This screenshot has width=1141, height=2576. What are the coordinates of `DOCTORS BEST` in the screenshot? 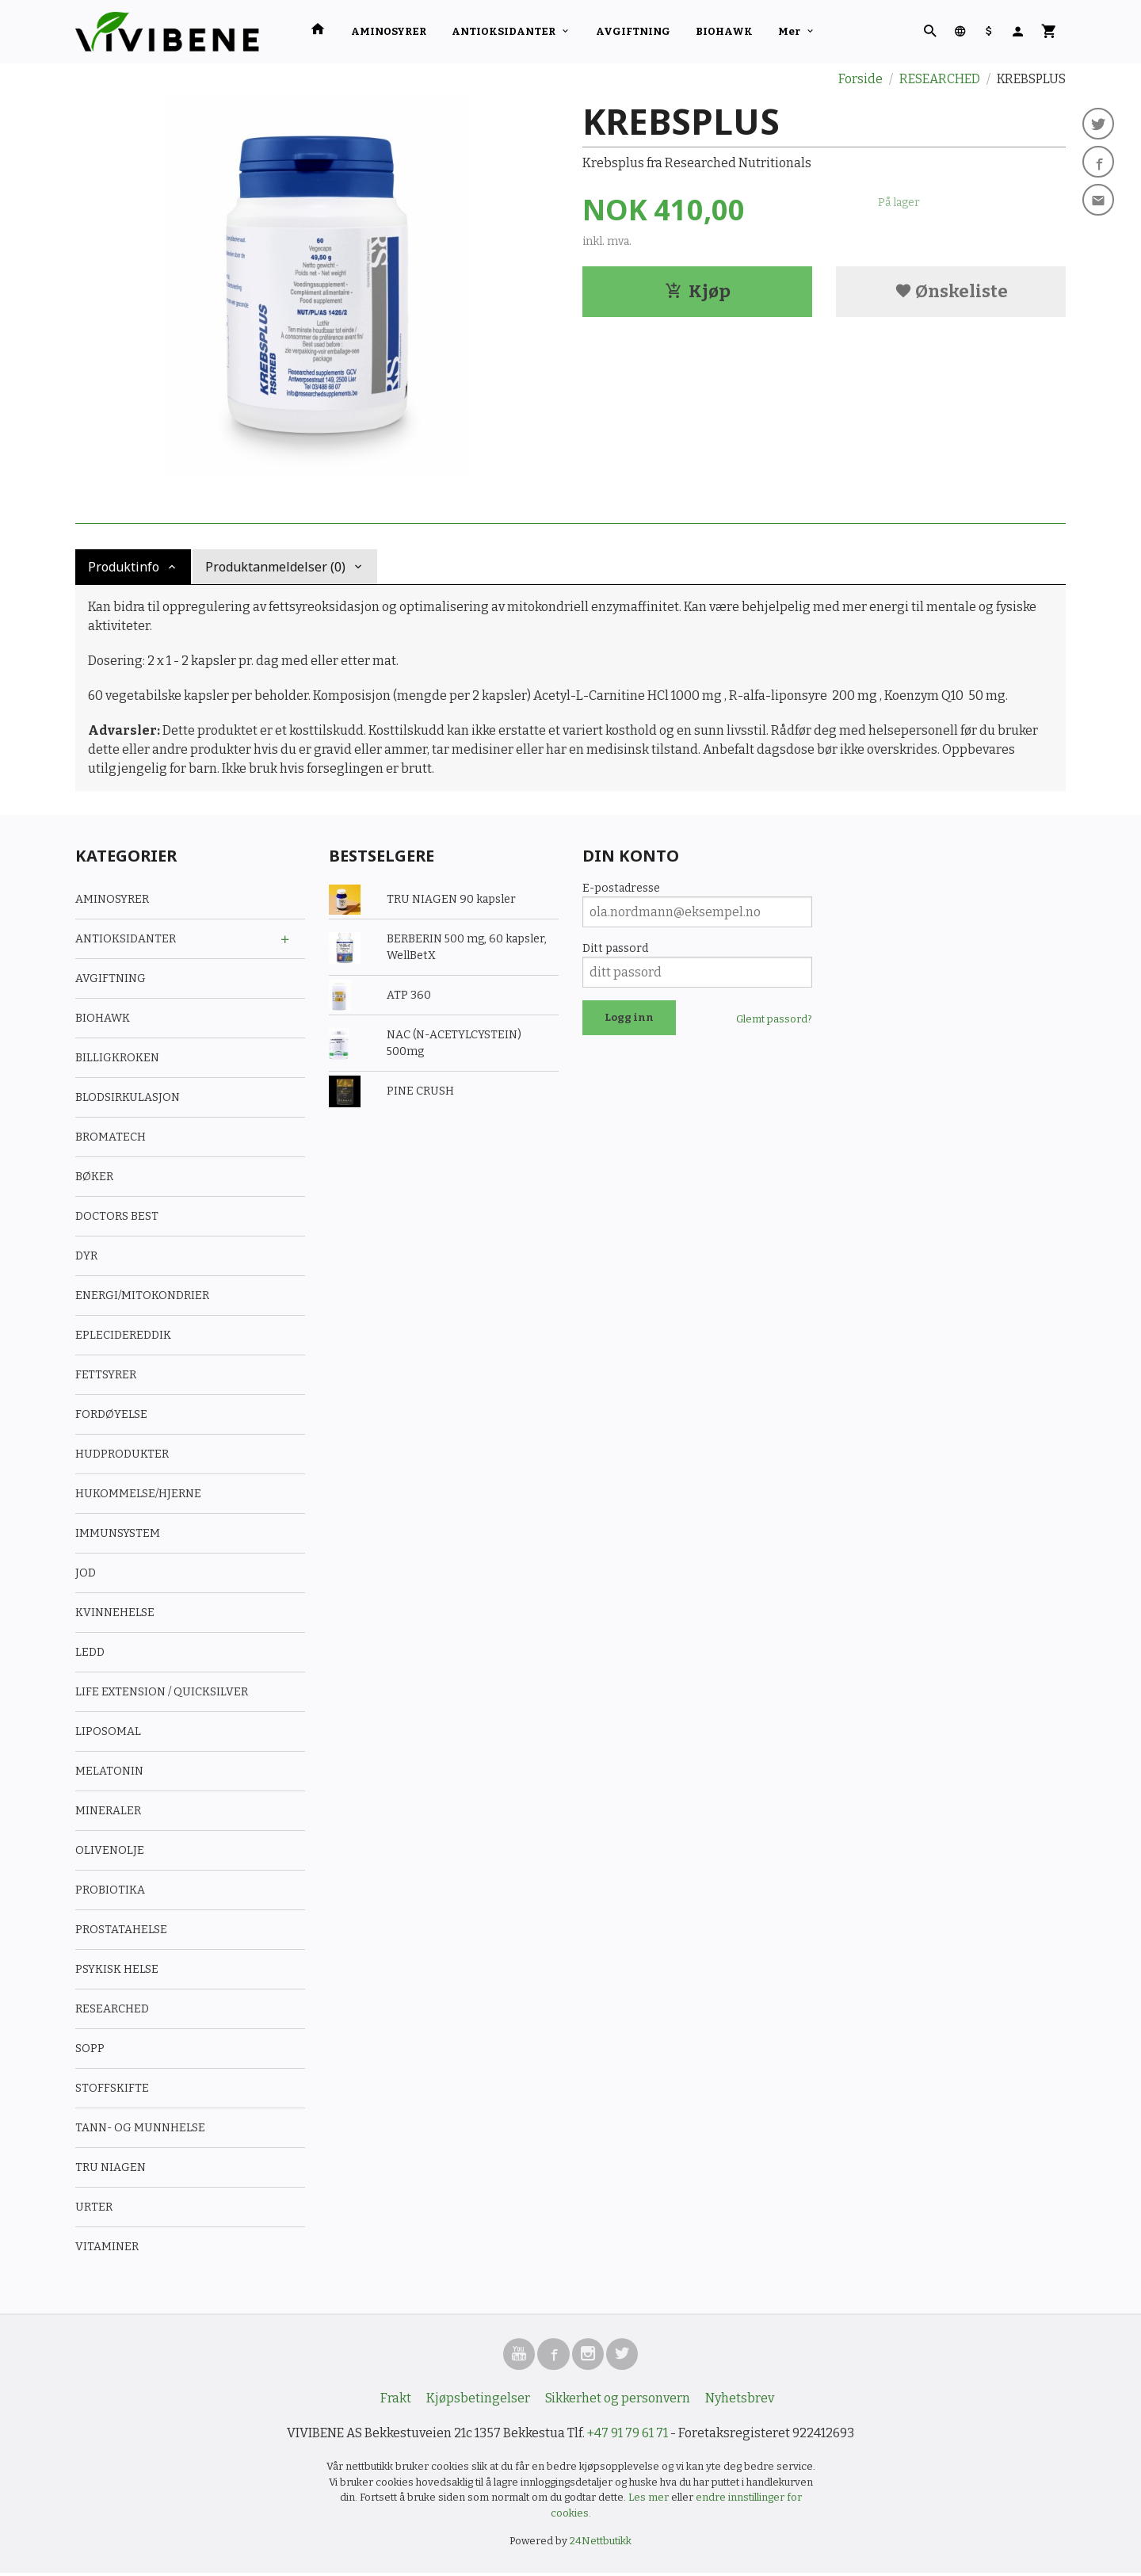 It's located at (116, 1216).